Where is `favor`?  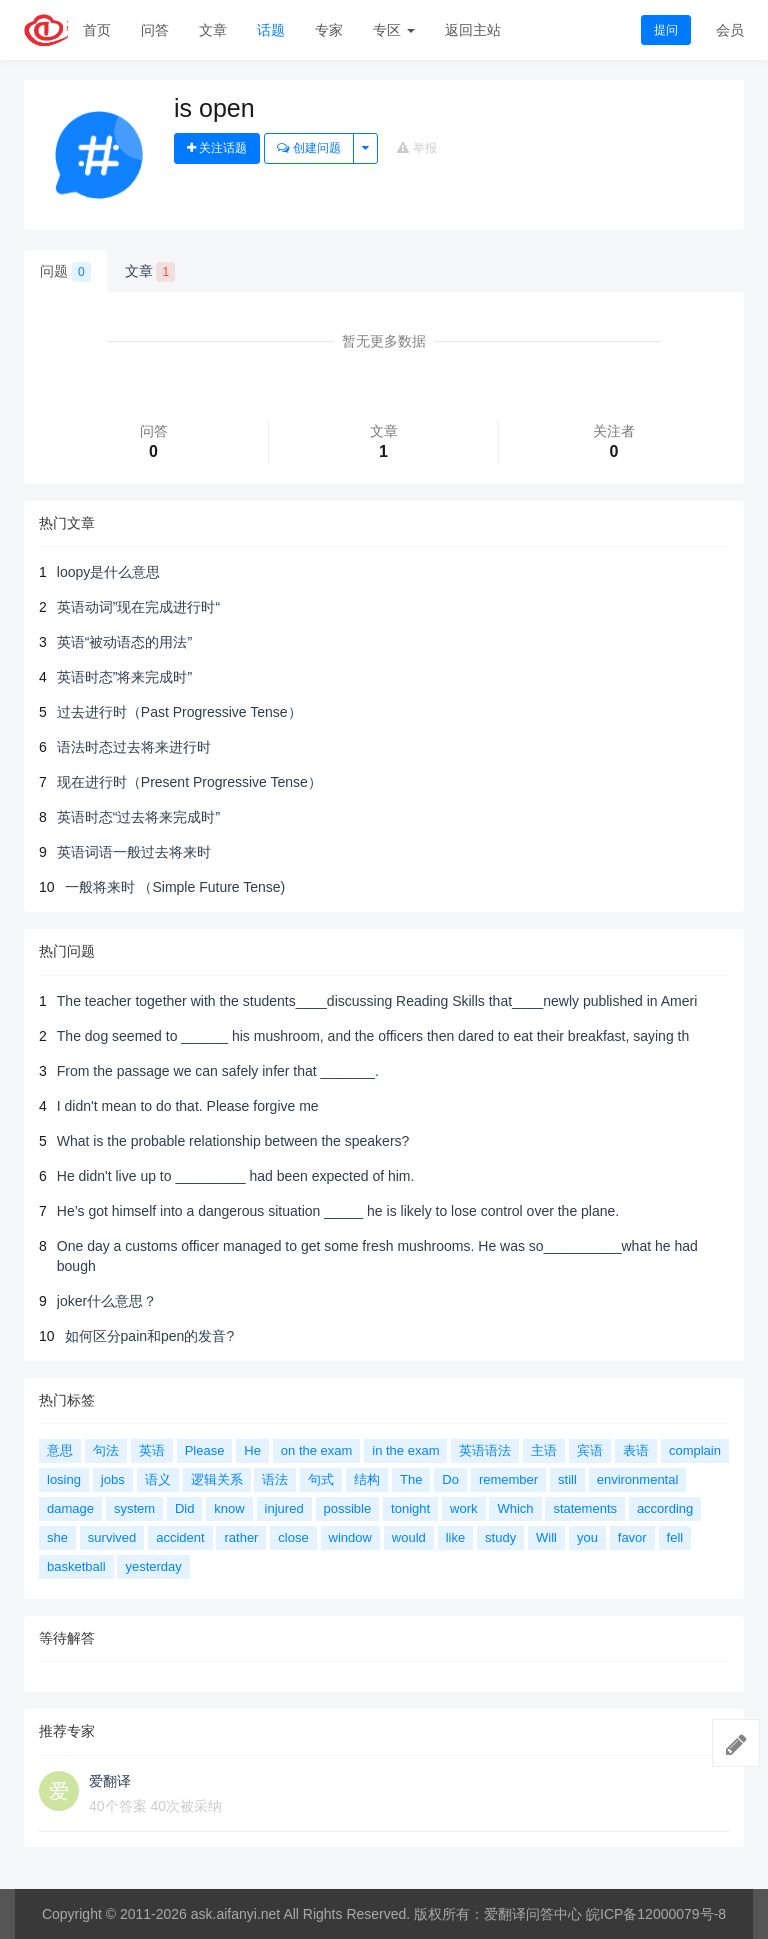
favor is located at coordinates (632, 1537).